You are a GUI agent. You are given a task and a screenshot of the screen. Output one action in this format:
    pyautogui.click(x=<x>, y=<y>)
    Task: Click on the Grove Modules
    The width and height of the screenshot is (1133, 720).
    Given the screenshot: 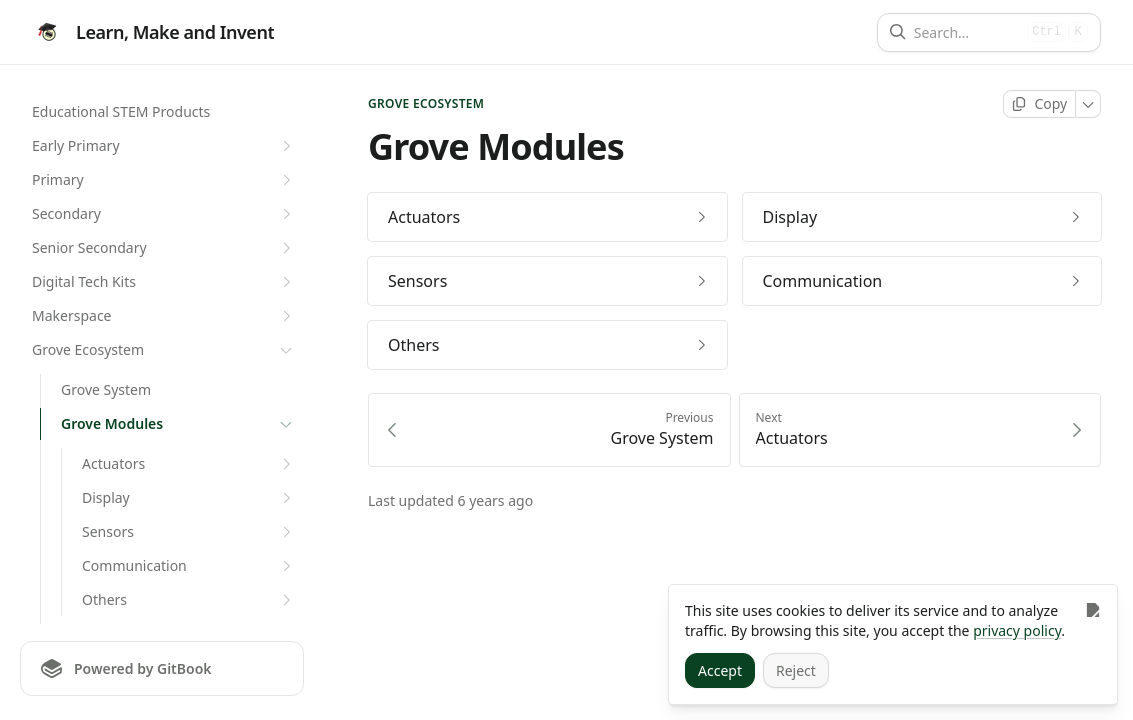 What is the action you would take?
    pyautogui.click(x=178, y=424)
    